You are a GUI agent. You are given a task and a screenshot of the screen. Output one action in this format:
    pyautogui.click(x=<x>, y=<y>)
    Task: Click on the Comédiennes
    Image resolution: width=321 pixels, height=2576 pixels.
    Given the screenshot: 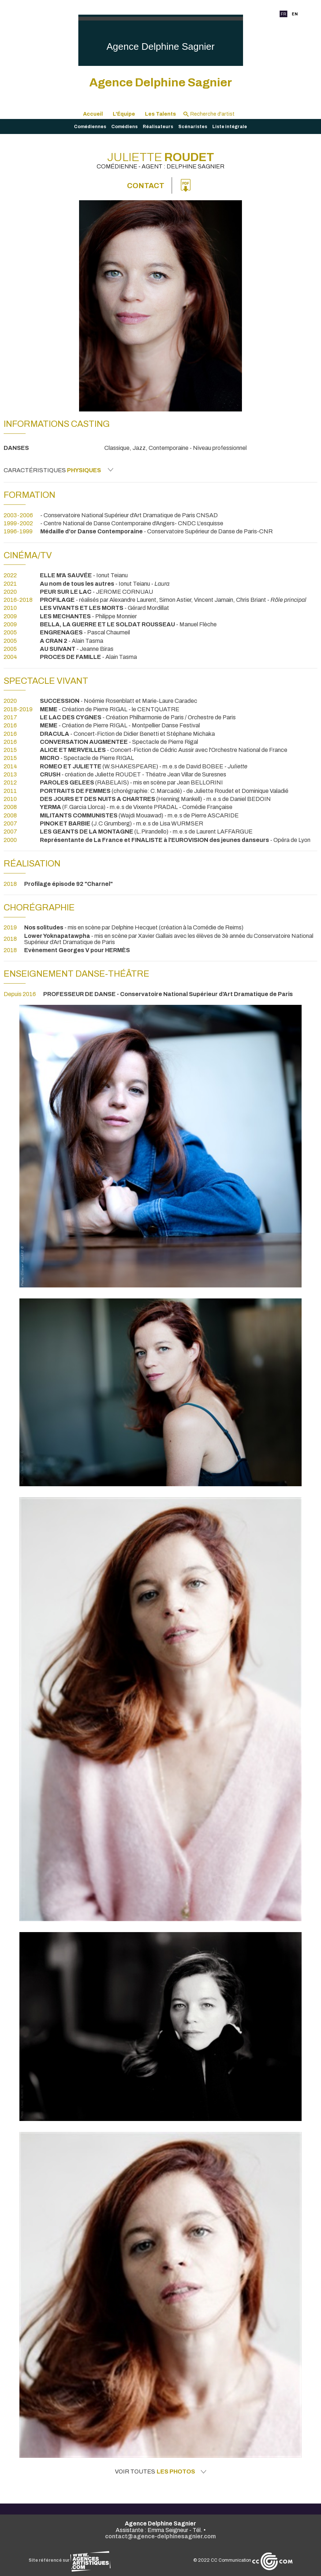 What is the action you would take?
    pyautogui.click(x=90, y=126)
    